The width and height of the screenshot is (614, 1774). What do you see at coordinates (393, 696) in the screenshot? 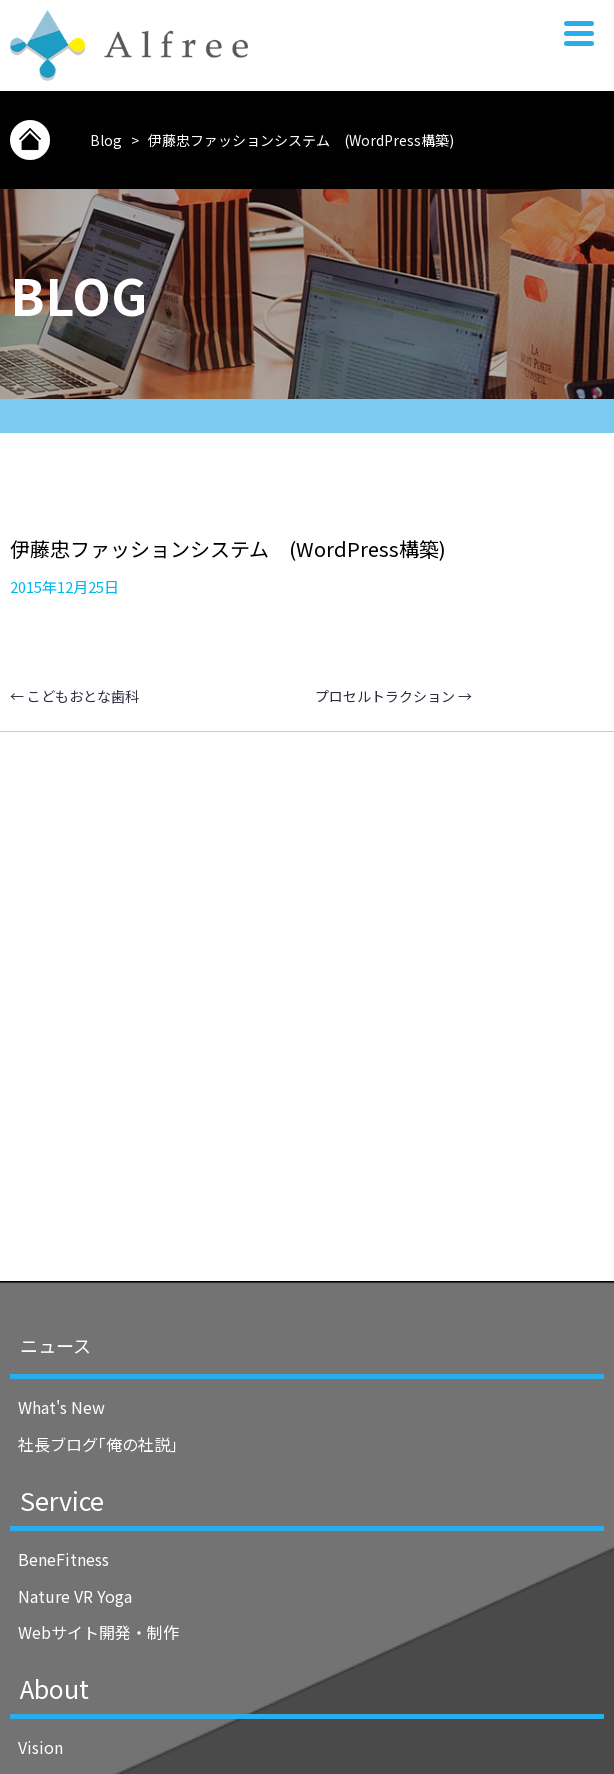
I see `プロセルトラクション` at bounding box center [393, 696].